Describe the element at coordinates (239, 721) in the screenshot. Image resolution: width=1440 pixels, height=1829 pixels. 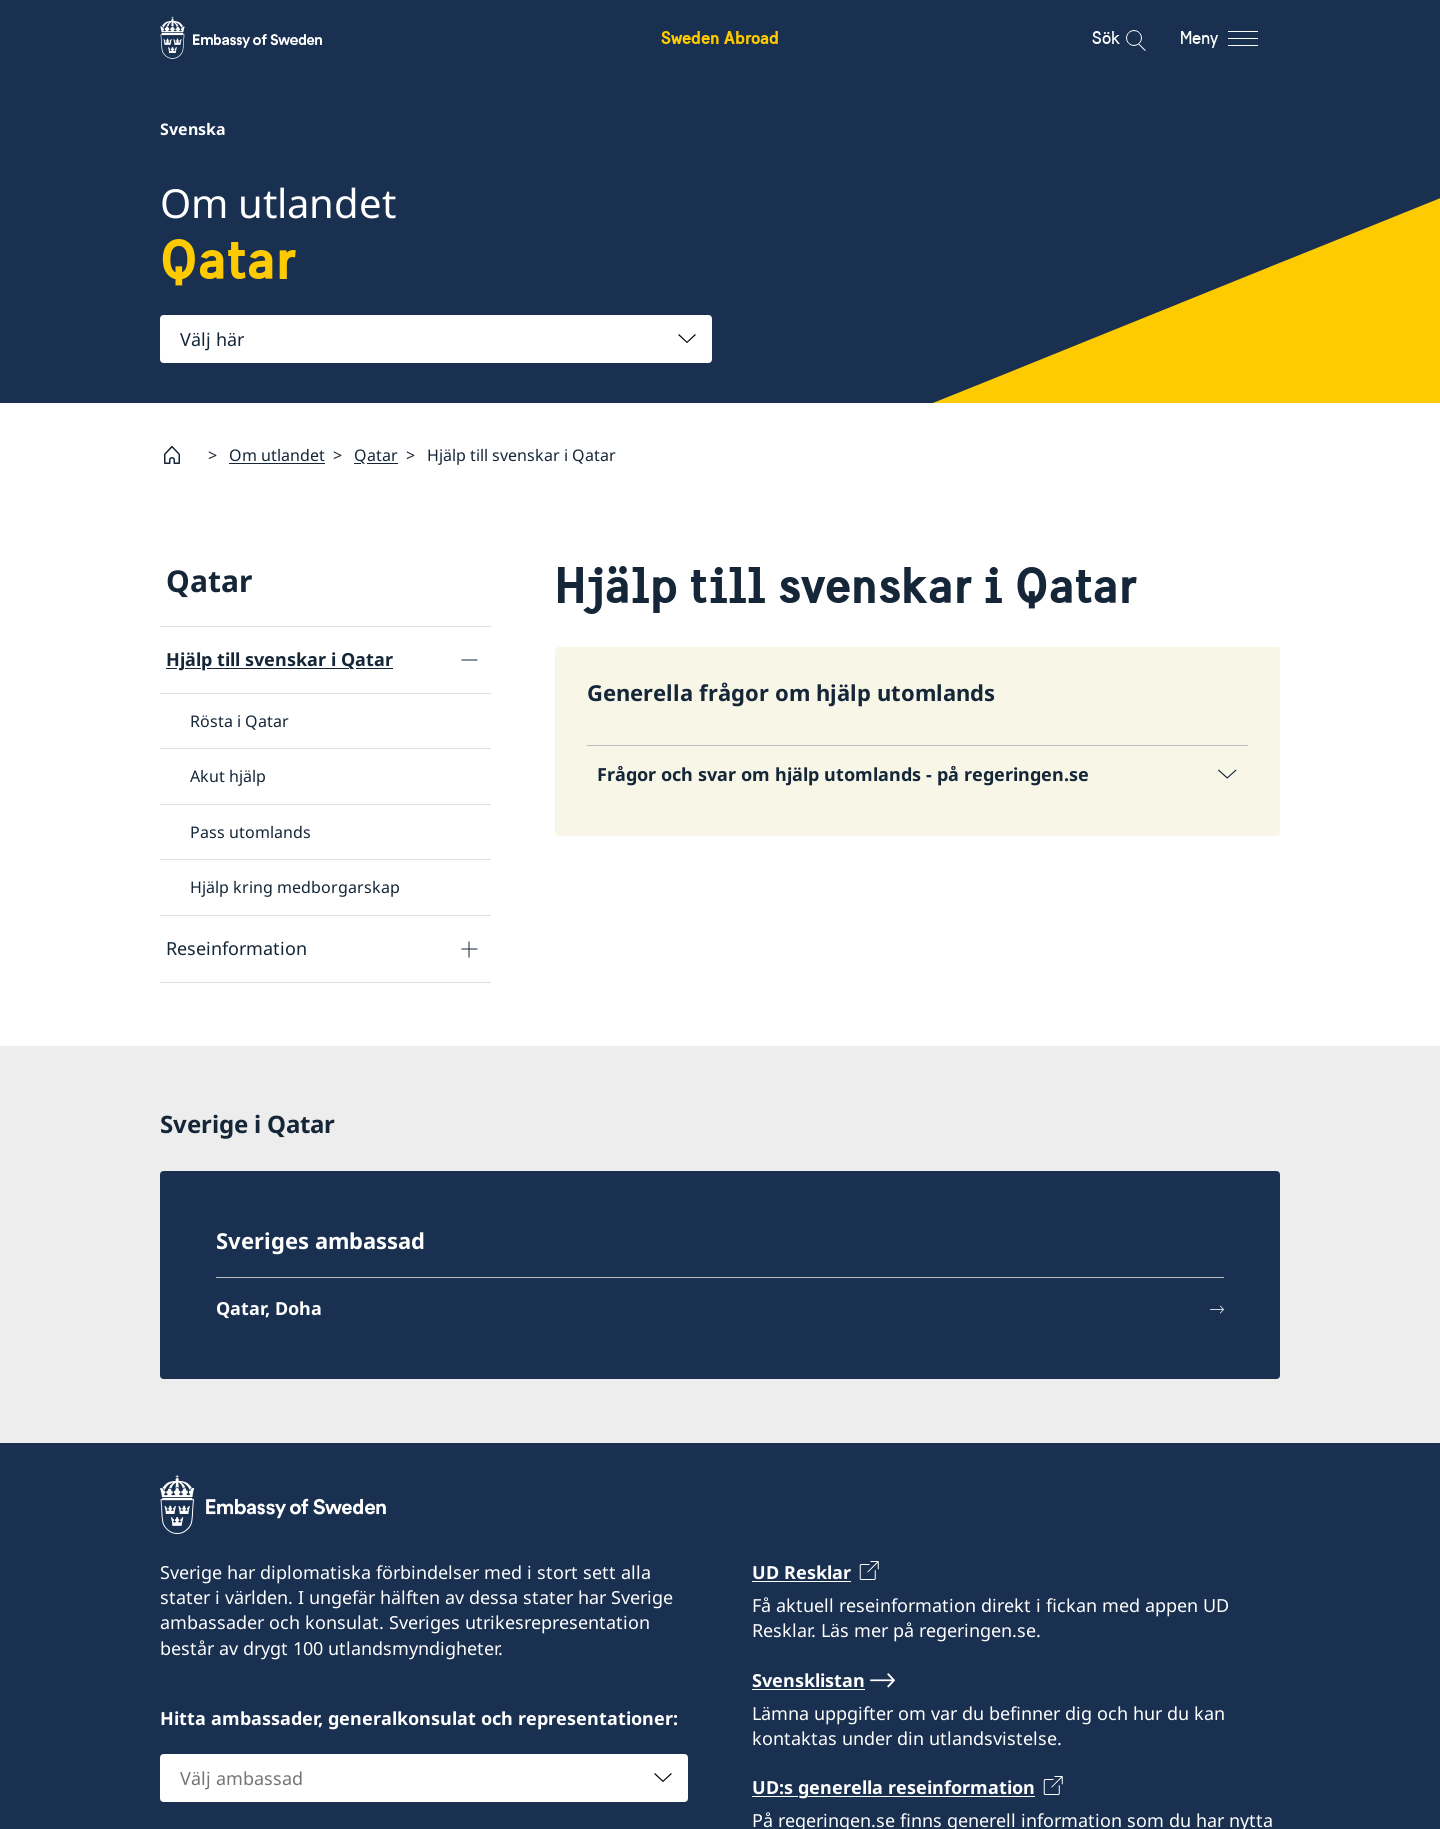
I see `Rösta i Qatar` at that location.